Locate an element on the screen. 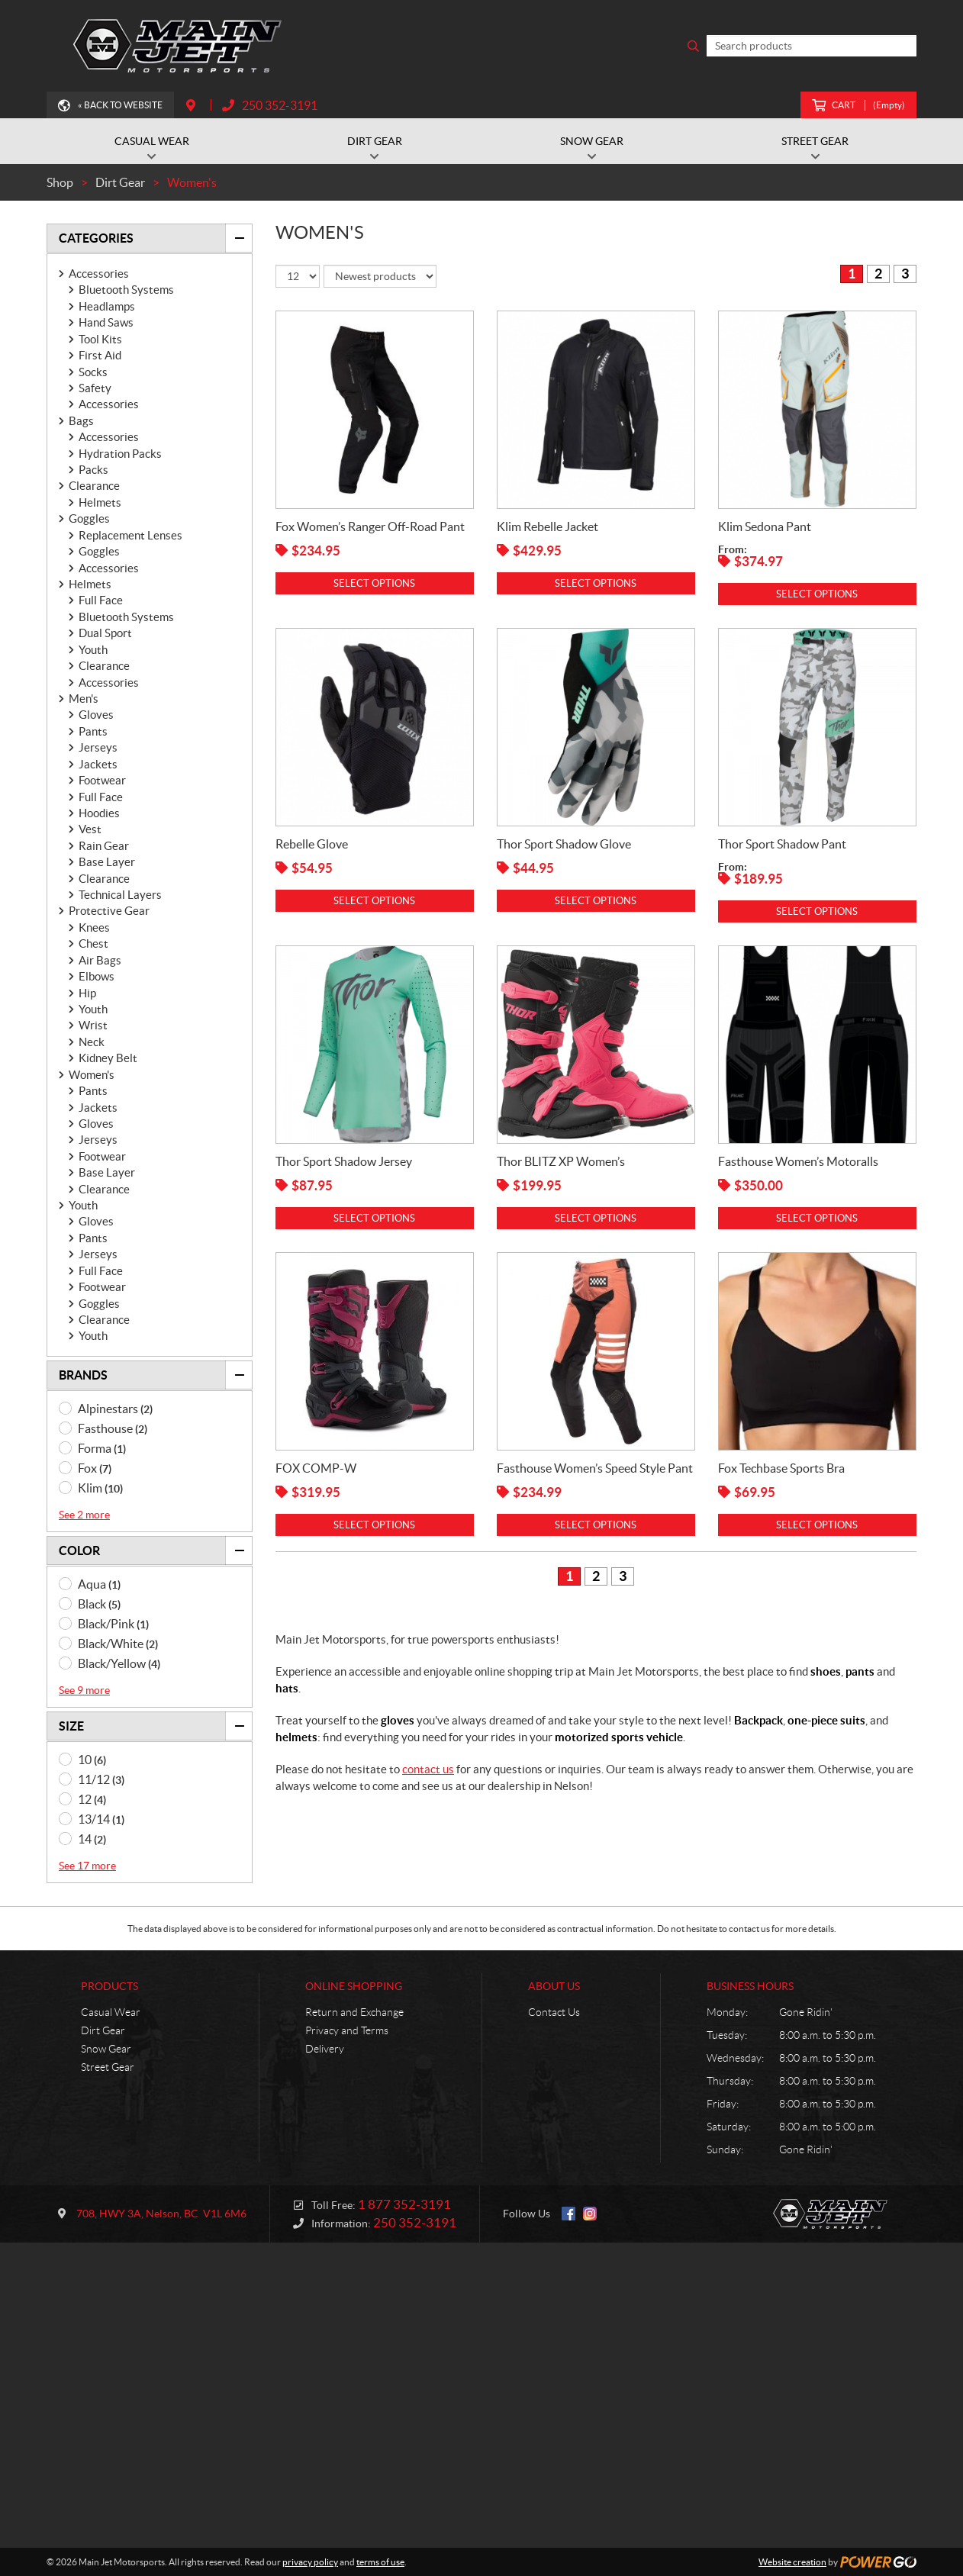 The image size is (963, 2576). Select options [Select options for “Fasthouse Women's Motoralls”] is located at coordinates (817, 1218).